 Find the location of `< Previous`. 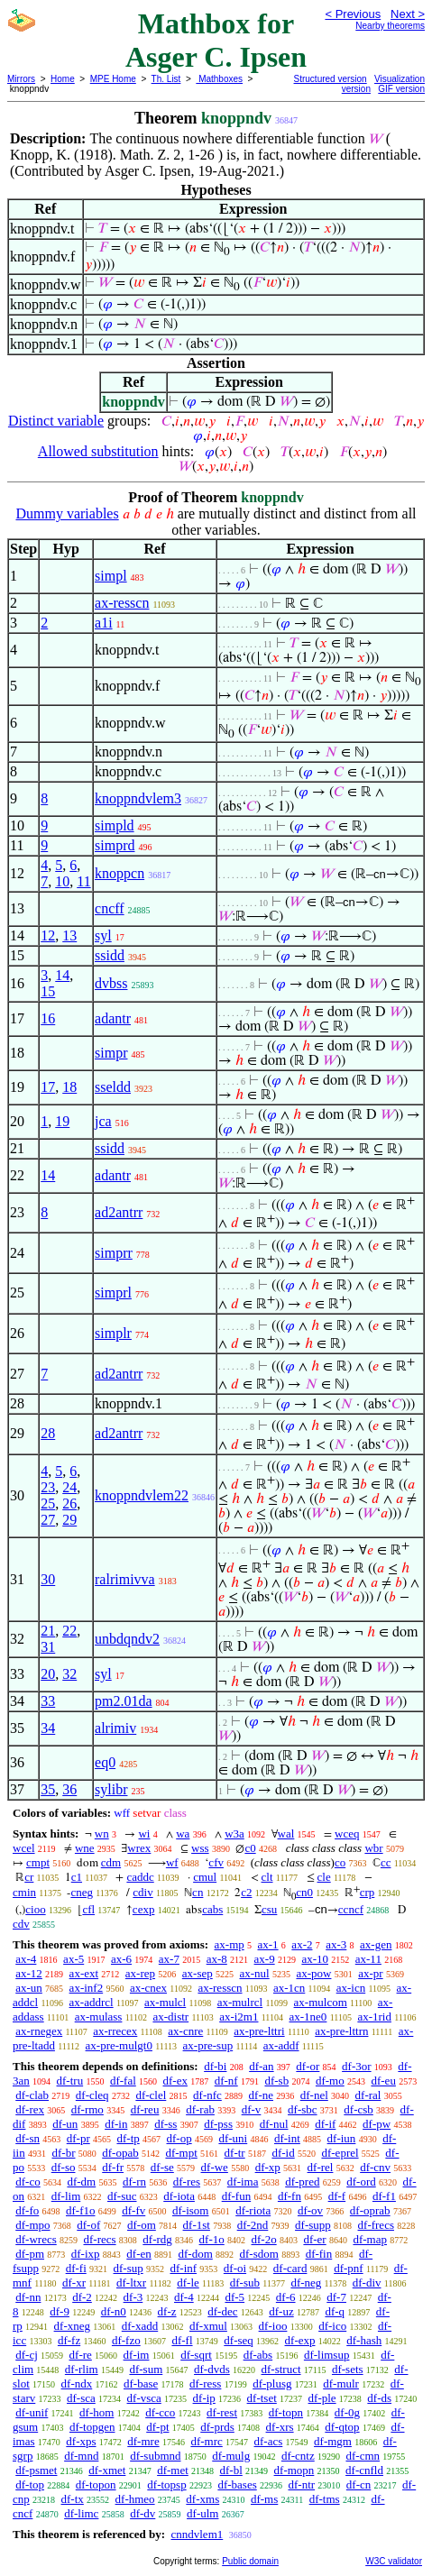

< Previous is located at coordinates (353, 14).